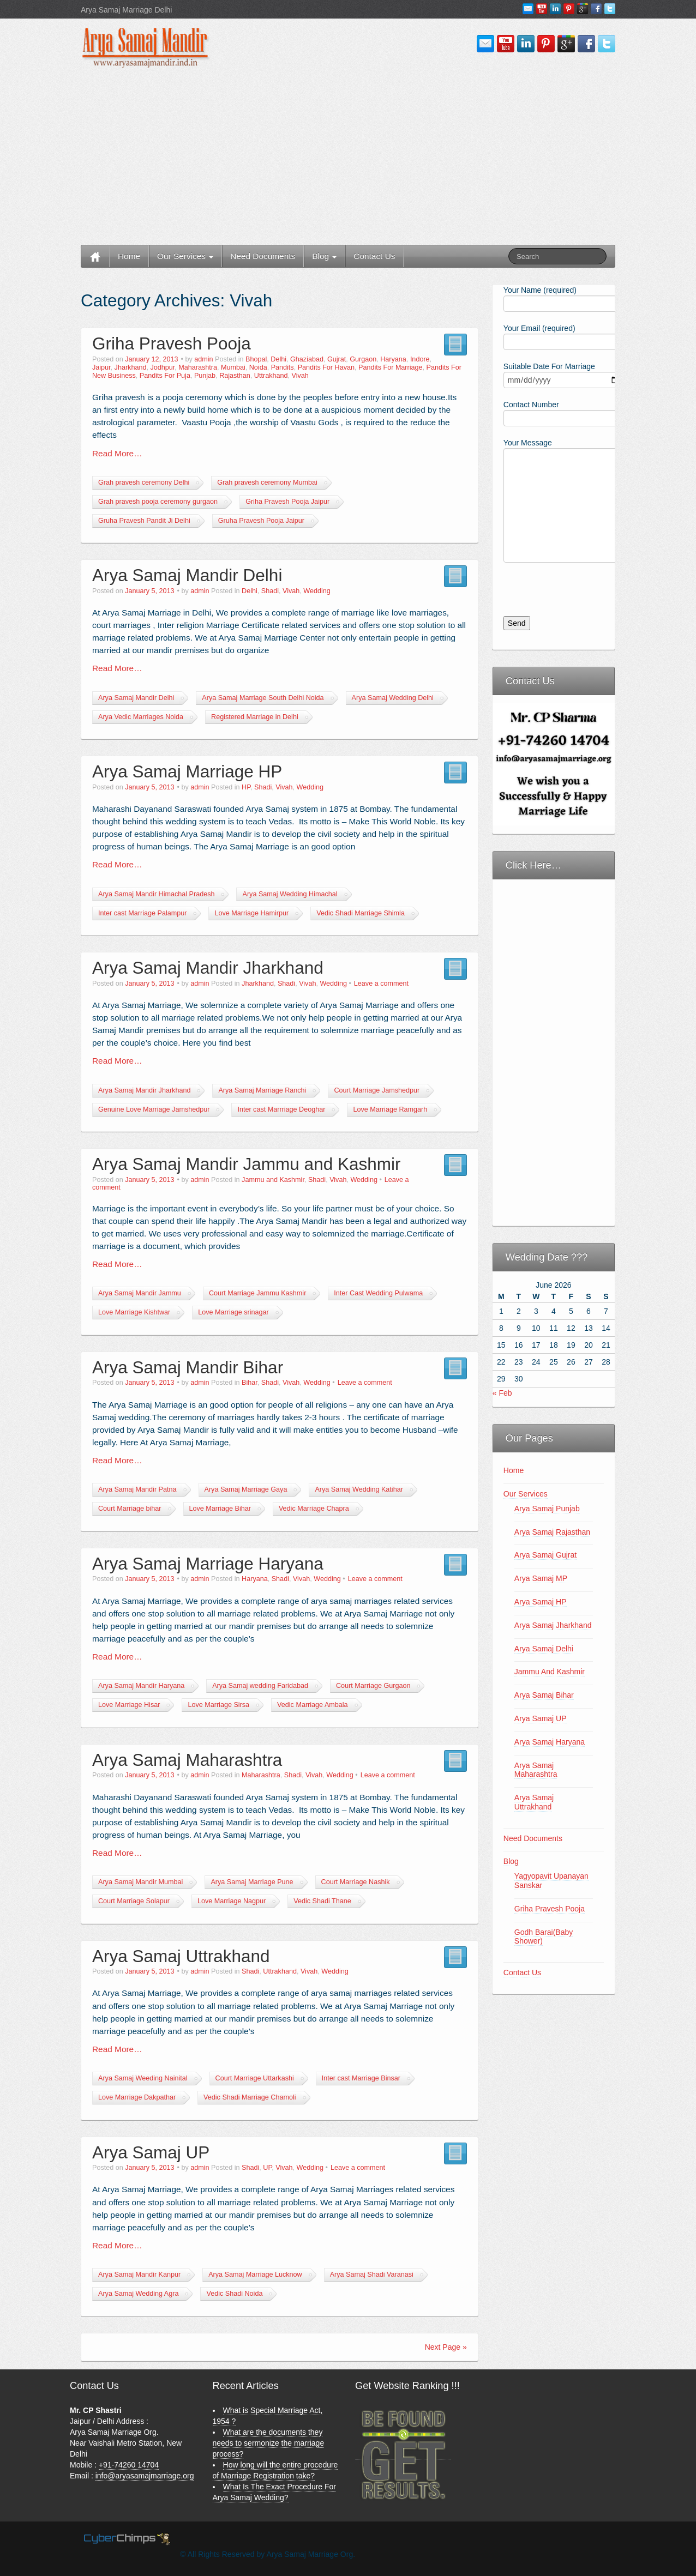 The image size is (696, 2576). I want to click on Next Page », so click(446, 2347).